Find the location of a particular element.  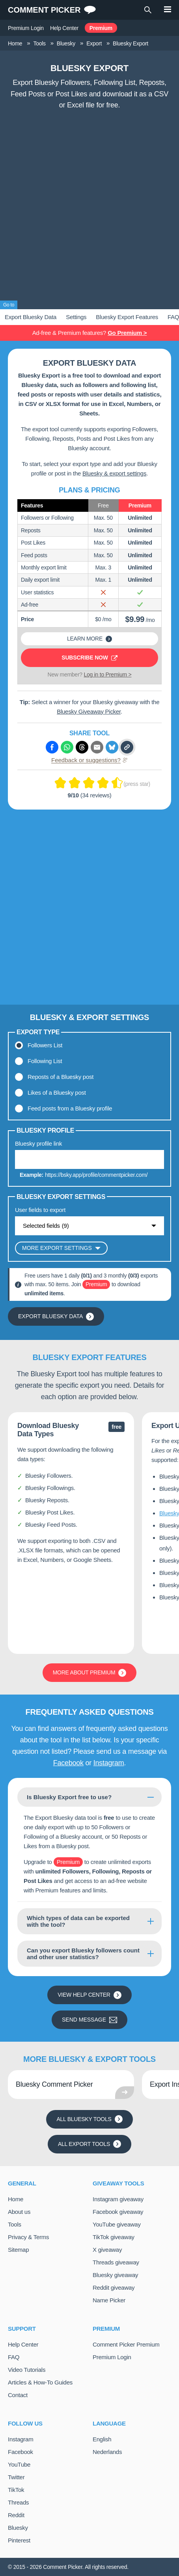

Reddit is located at coordinates (16, 2515).